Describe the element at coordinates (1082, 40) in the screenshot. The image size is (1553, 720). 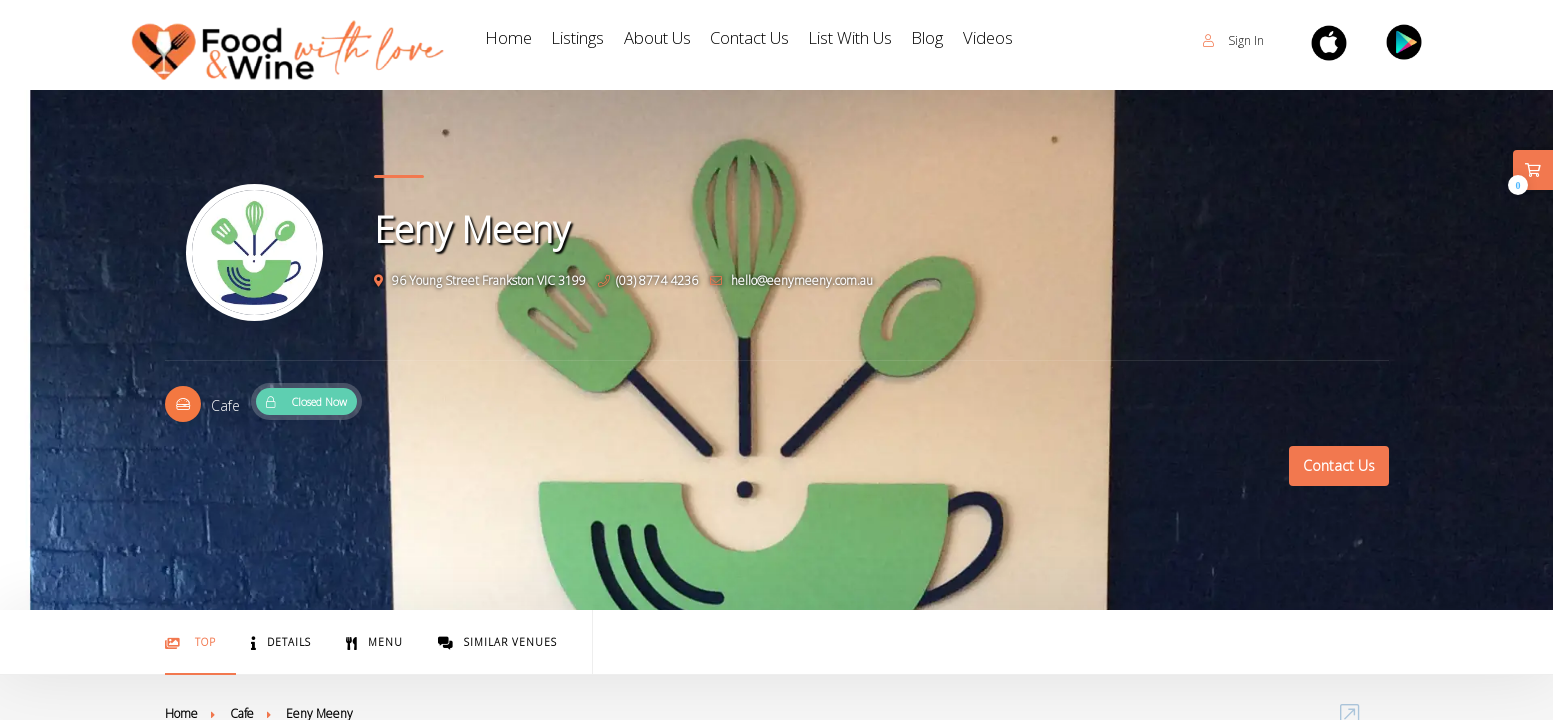
I see `Videos` at that location.